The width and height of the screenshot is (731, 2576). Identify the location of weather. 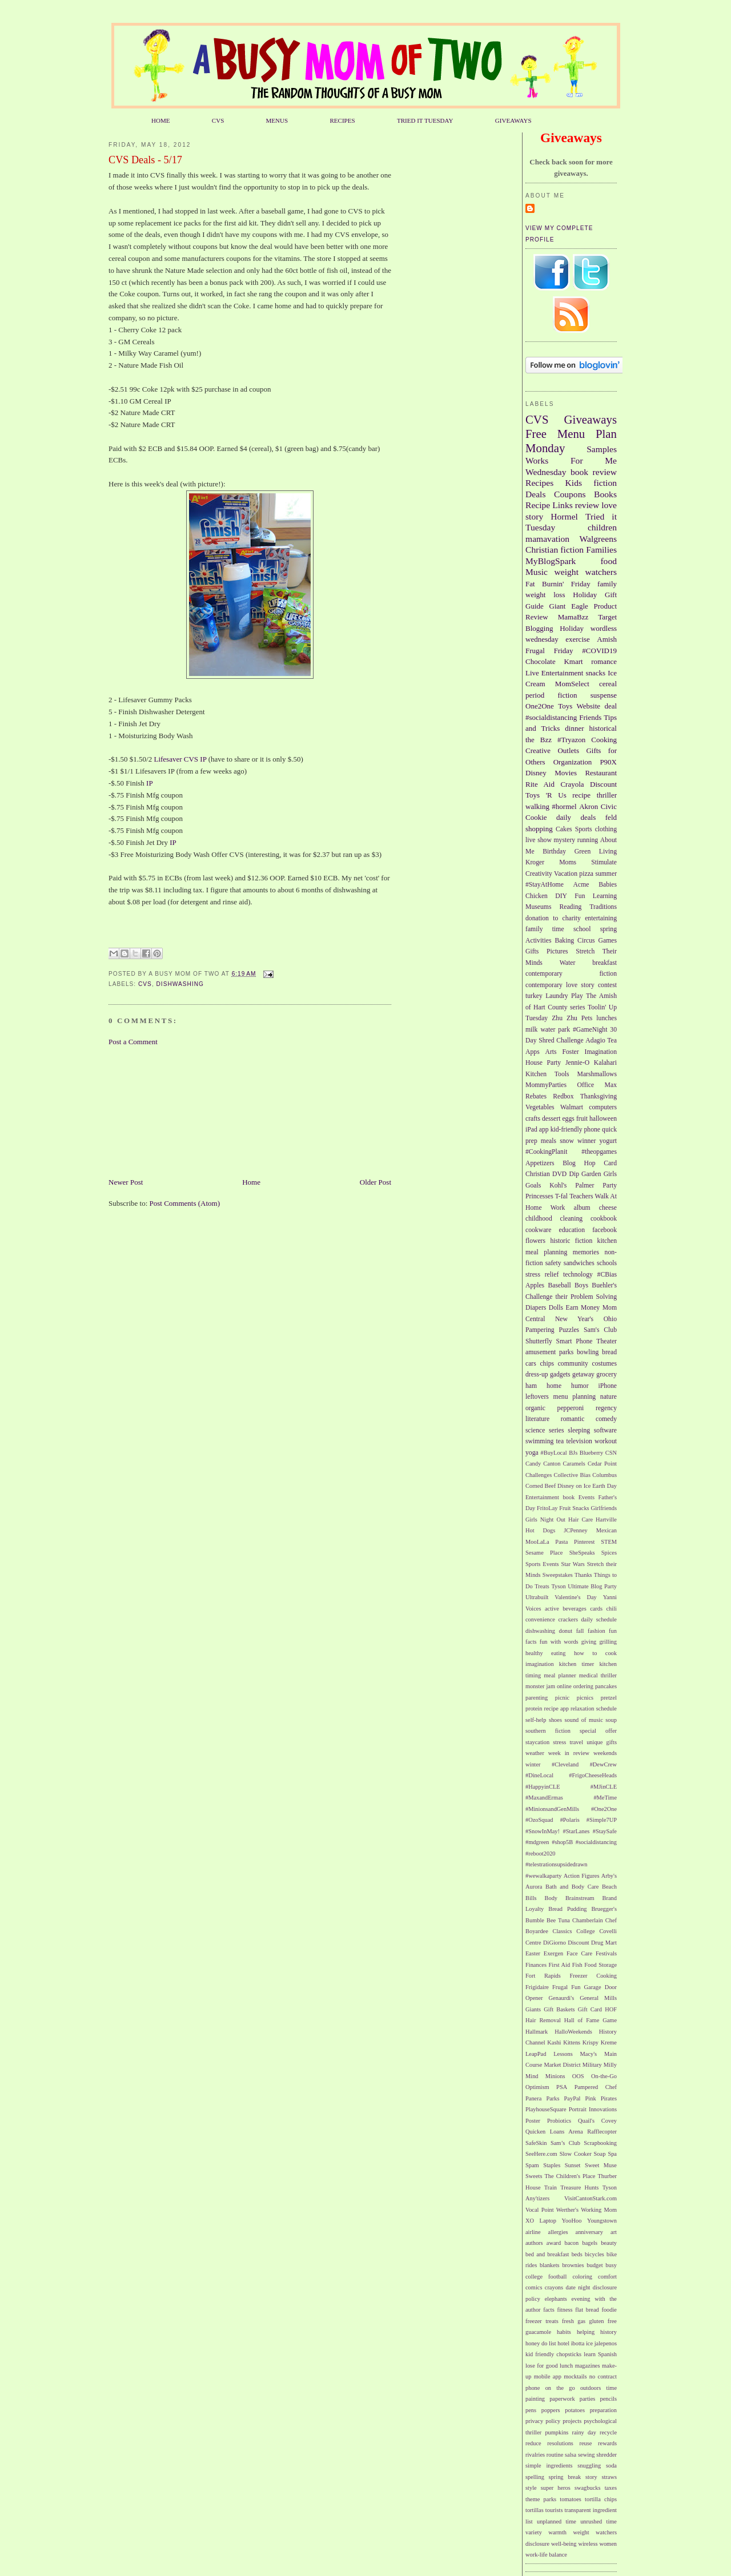
(534, 1753).